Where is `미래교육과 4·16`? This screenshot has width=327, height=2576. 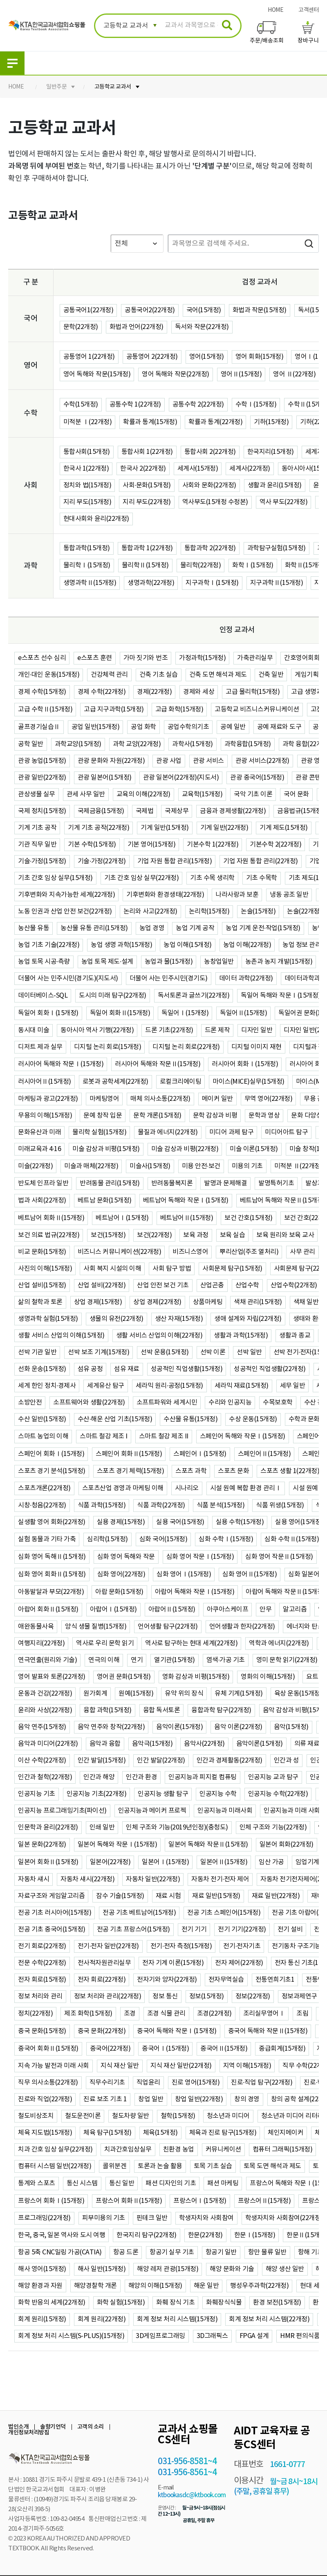
미래교육과 4·16 is located at coordinates (39, 1149).